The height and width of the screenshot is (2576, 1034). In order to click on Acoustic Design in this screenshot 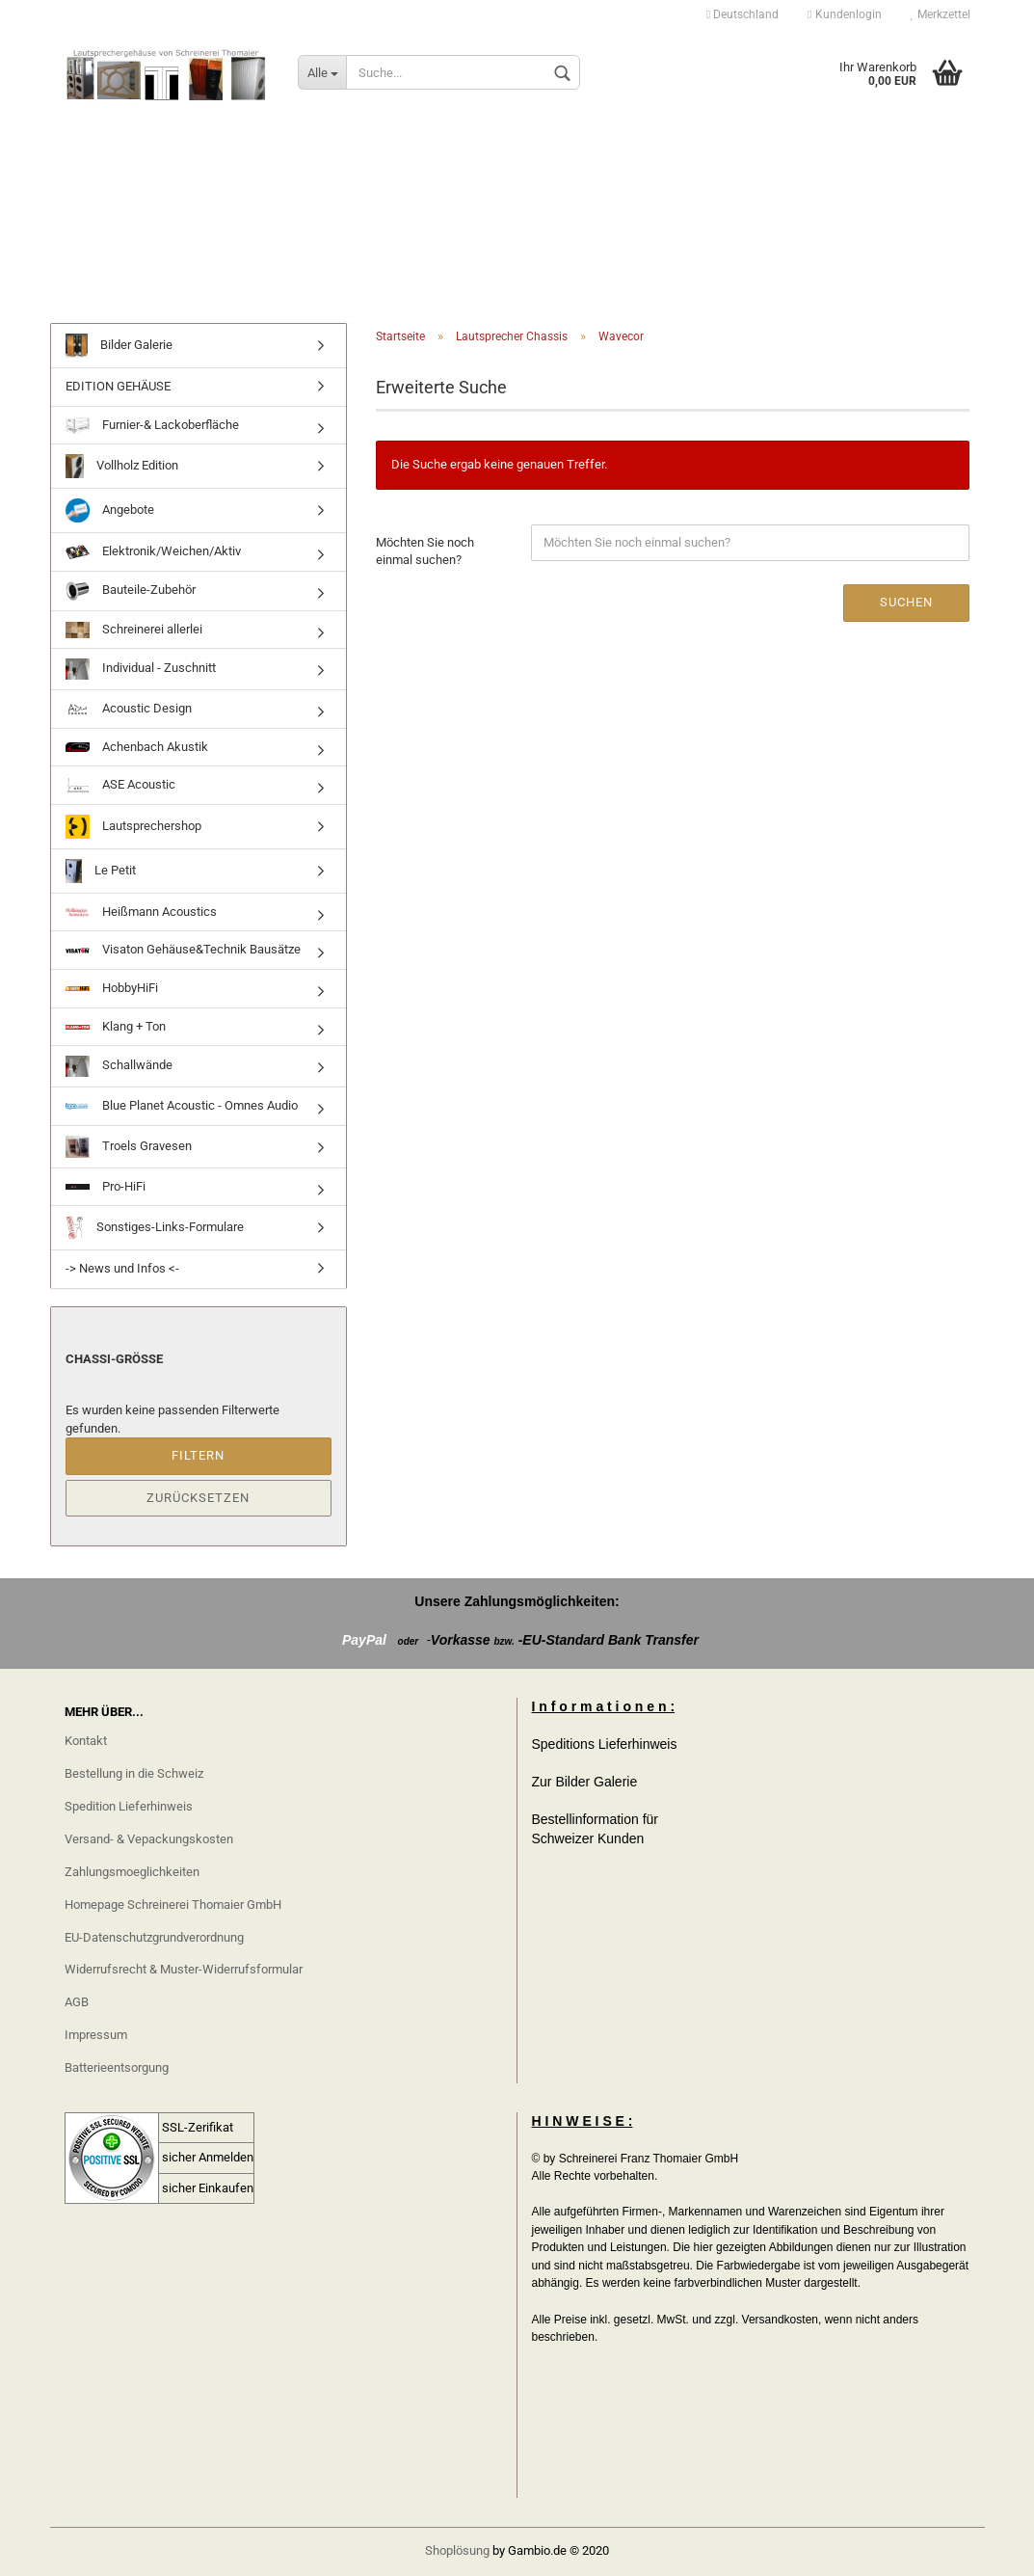, I will do `click(129, 708)`.